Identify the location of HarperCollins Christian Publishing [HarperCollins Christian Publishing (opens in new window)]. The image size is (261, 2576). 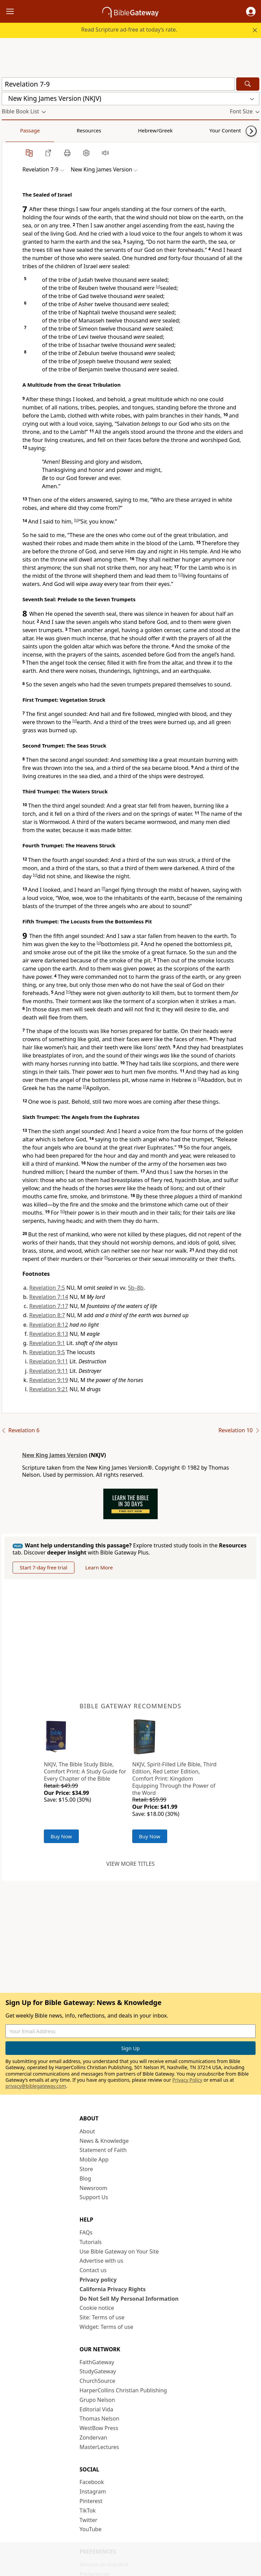
(123, 2390).